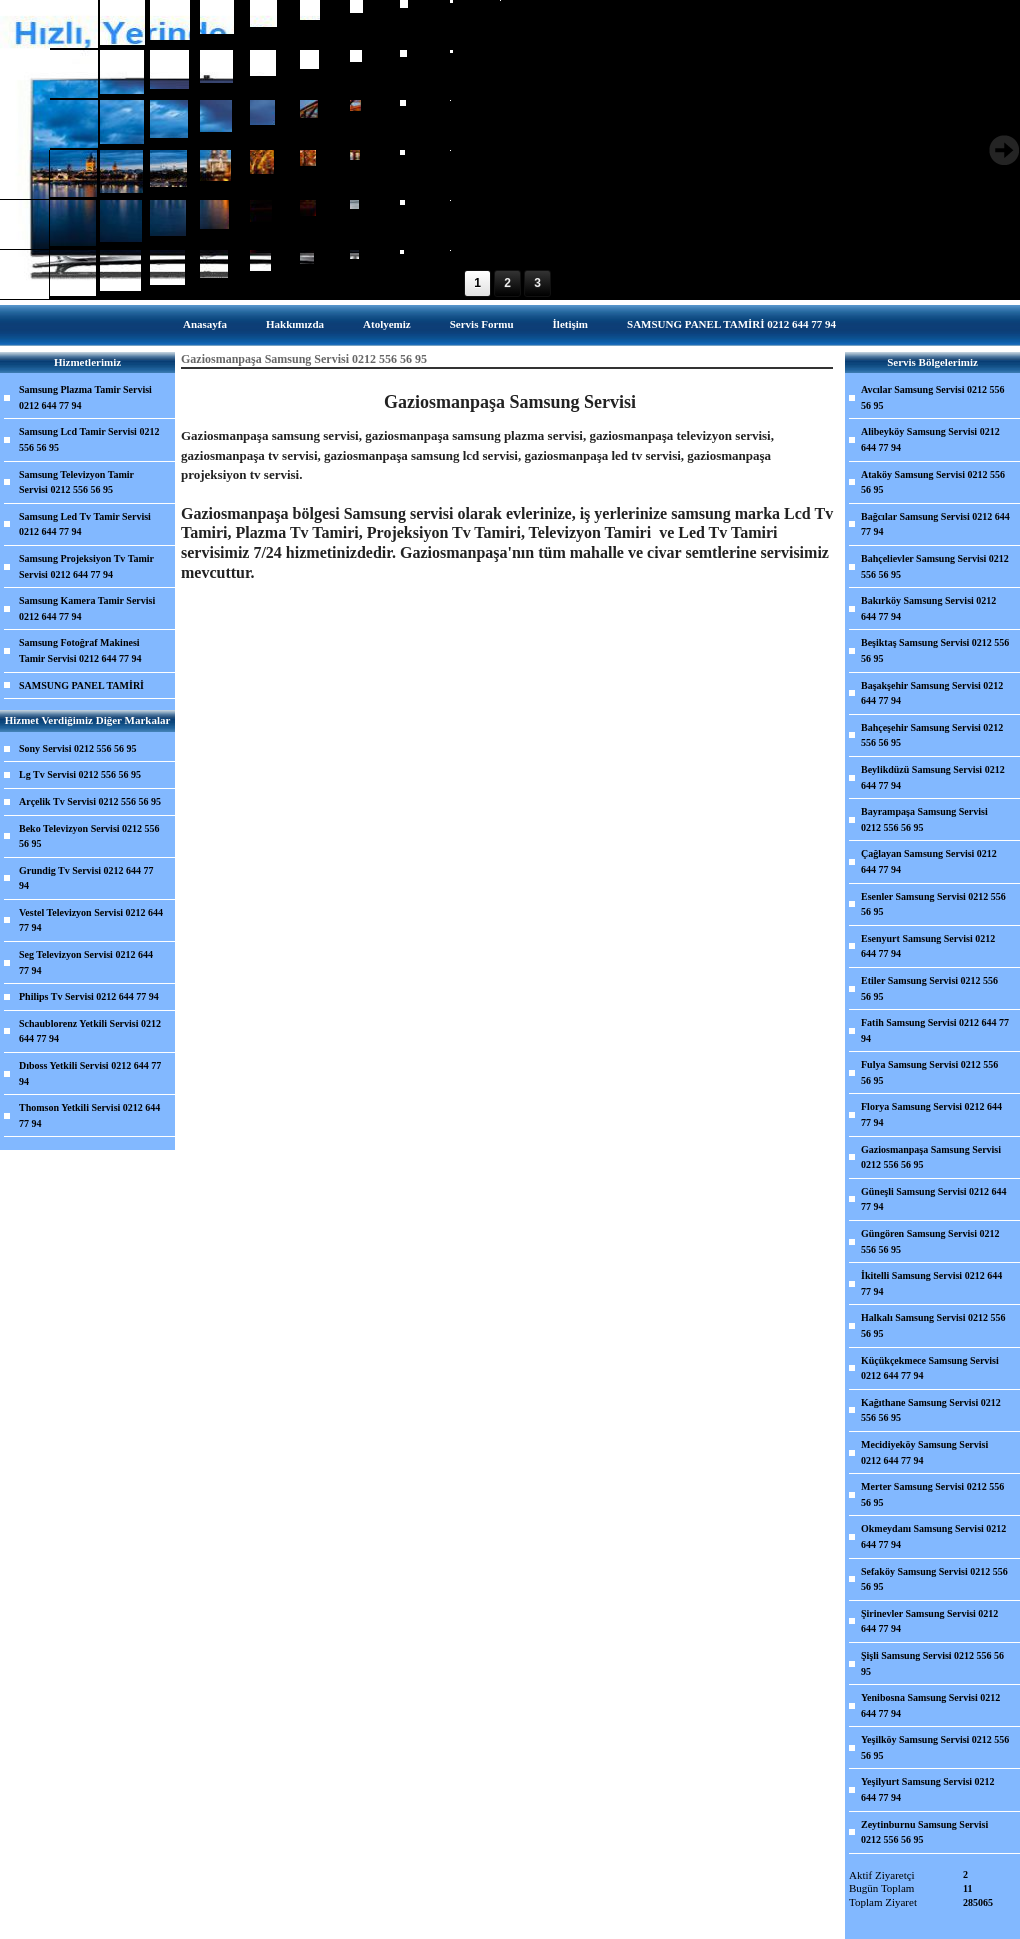 The height and width of the screenshot is (1939, 1020). Describe the element at coordinates (87, 608) in the screenshot. I see `Samsung Kamera Tamir Servisi 0212 644 77 94` at that location.